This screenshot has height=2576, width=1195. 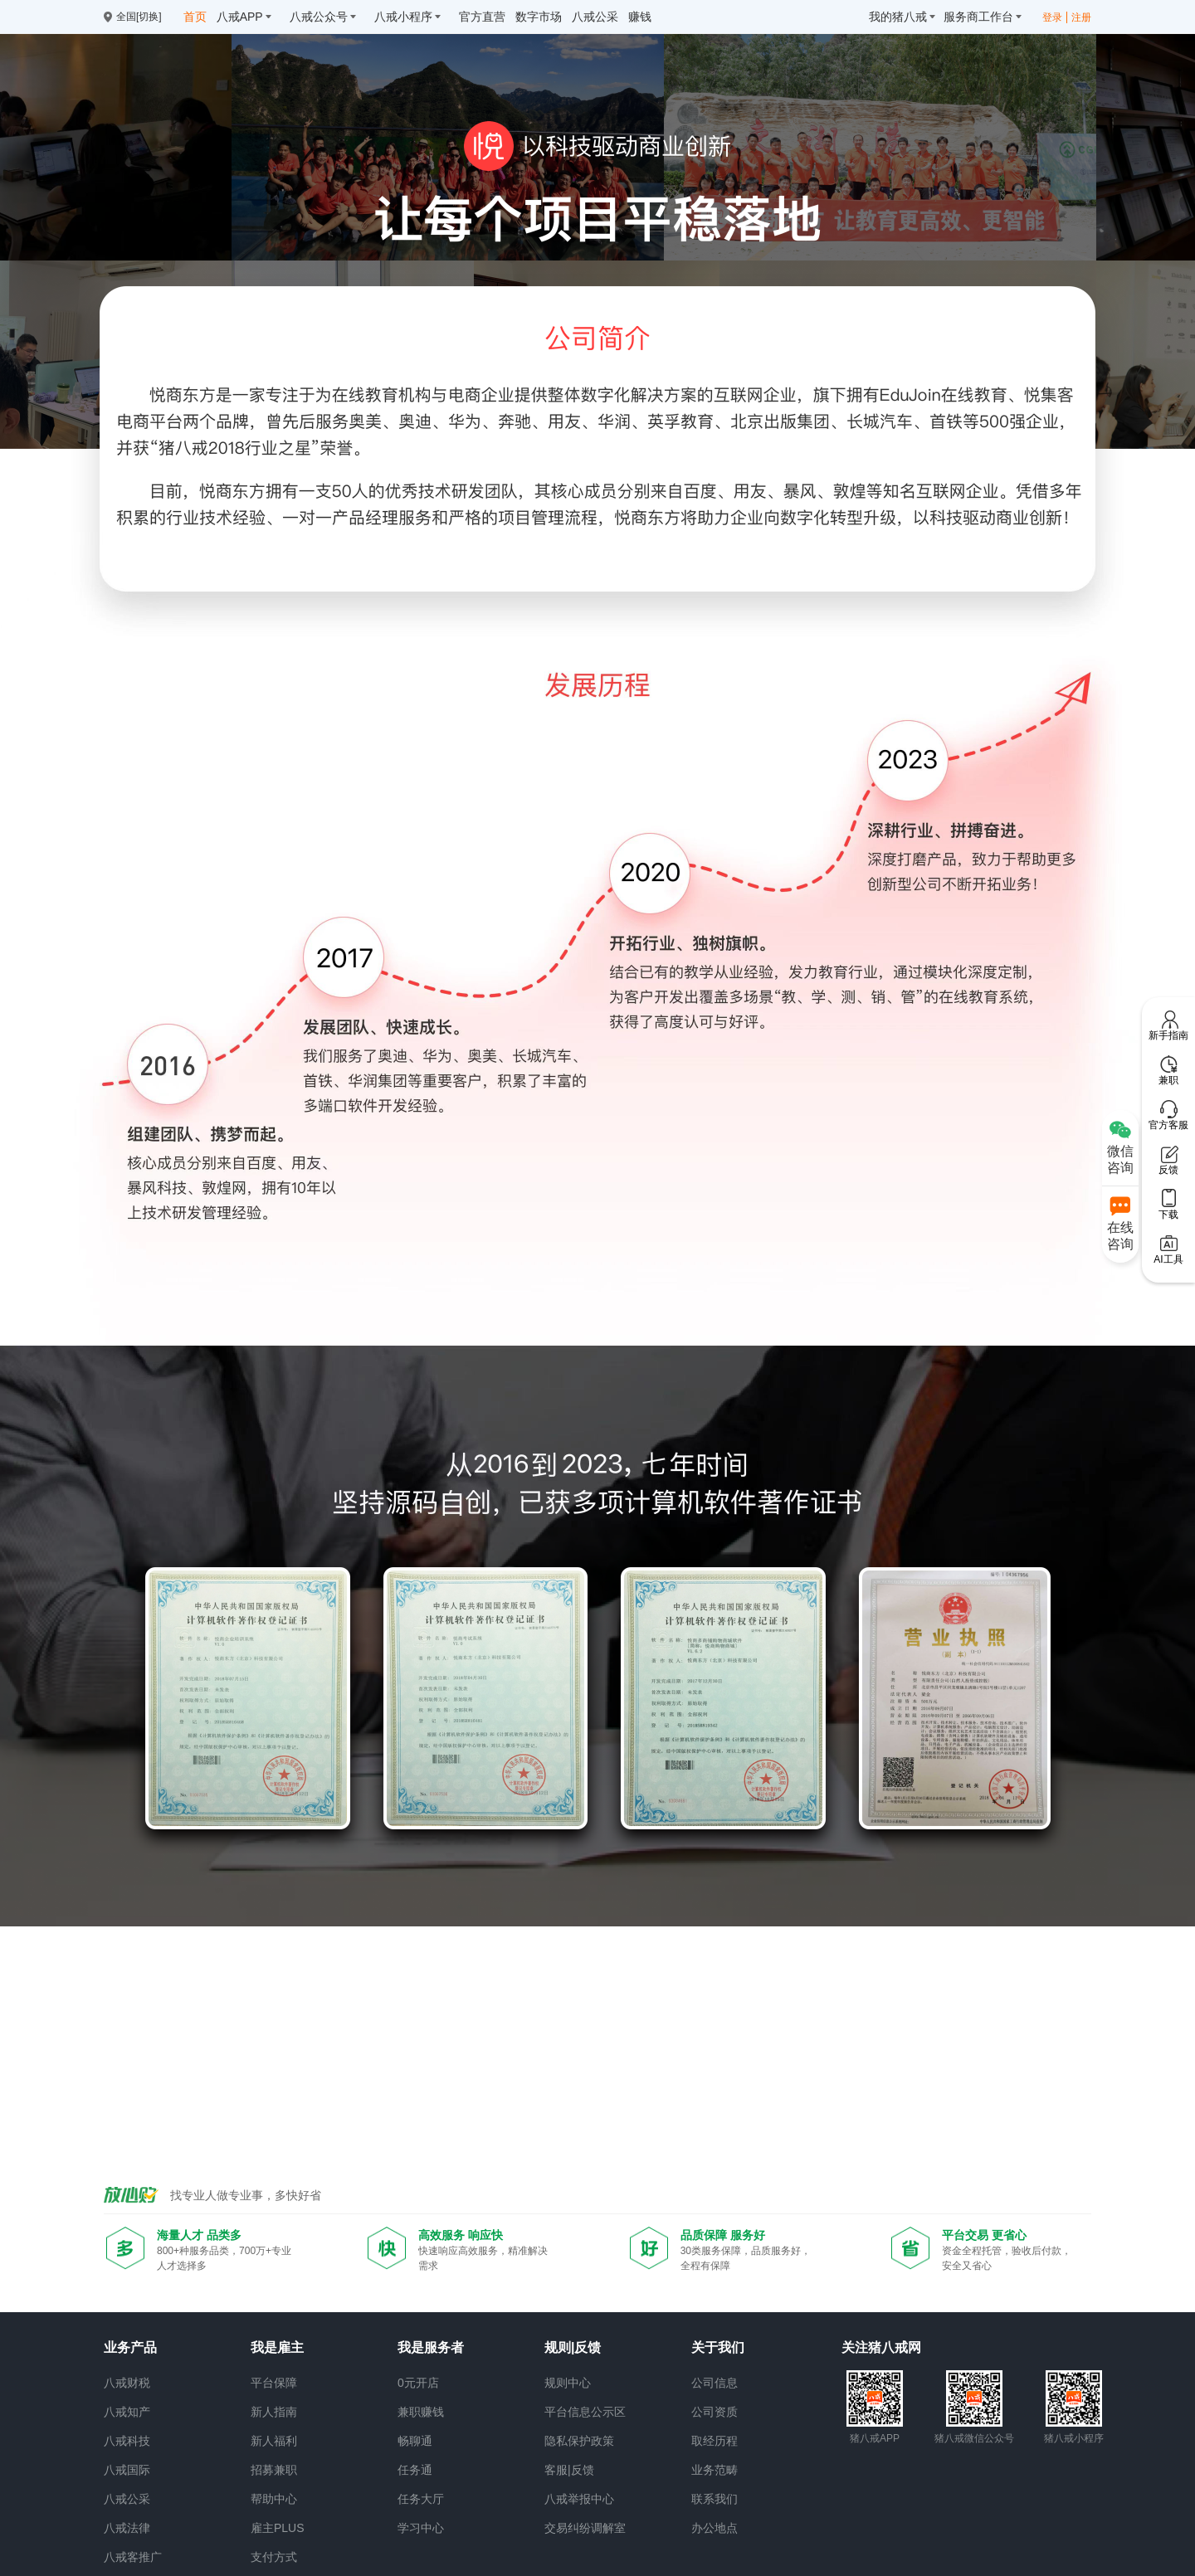 I want to click on 办公地点, so click(x=714, y=2528).